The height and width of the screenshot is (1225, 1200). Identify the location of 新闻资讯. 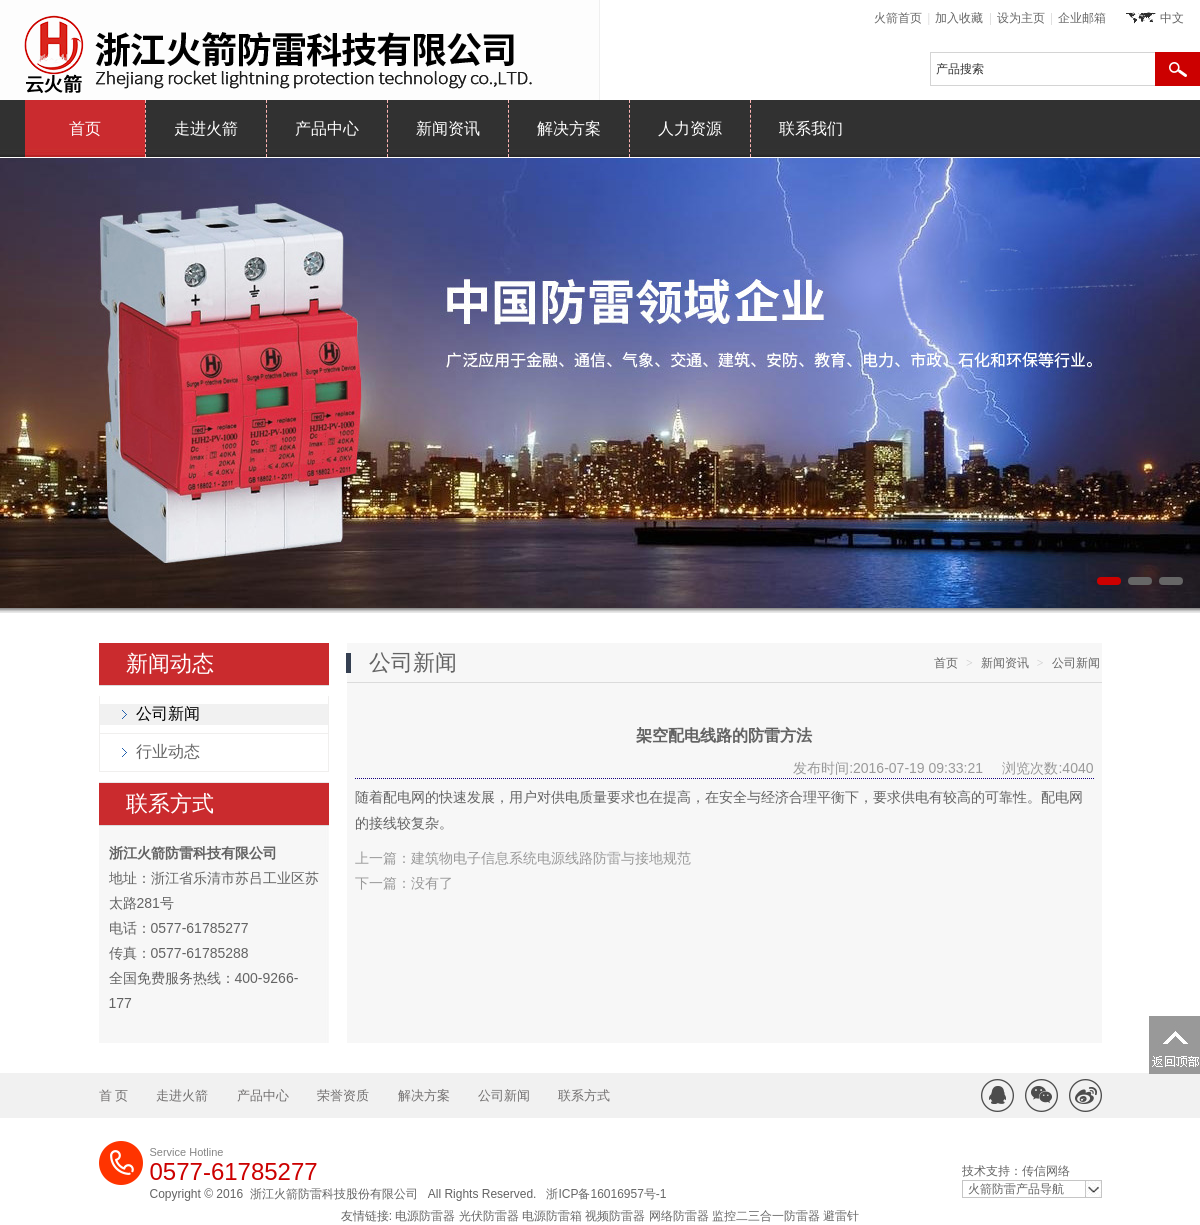
(448, 128).